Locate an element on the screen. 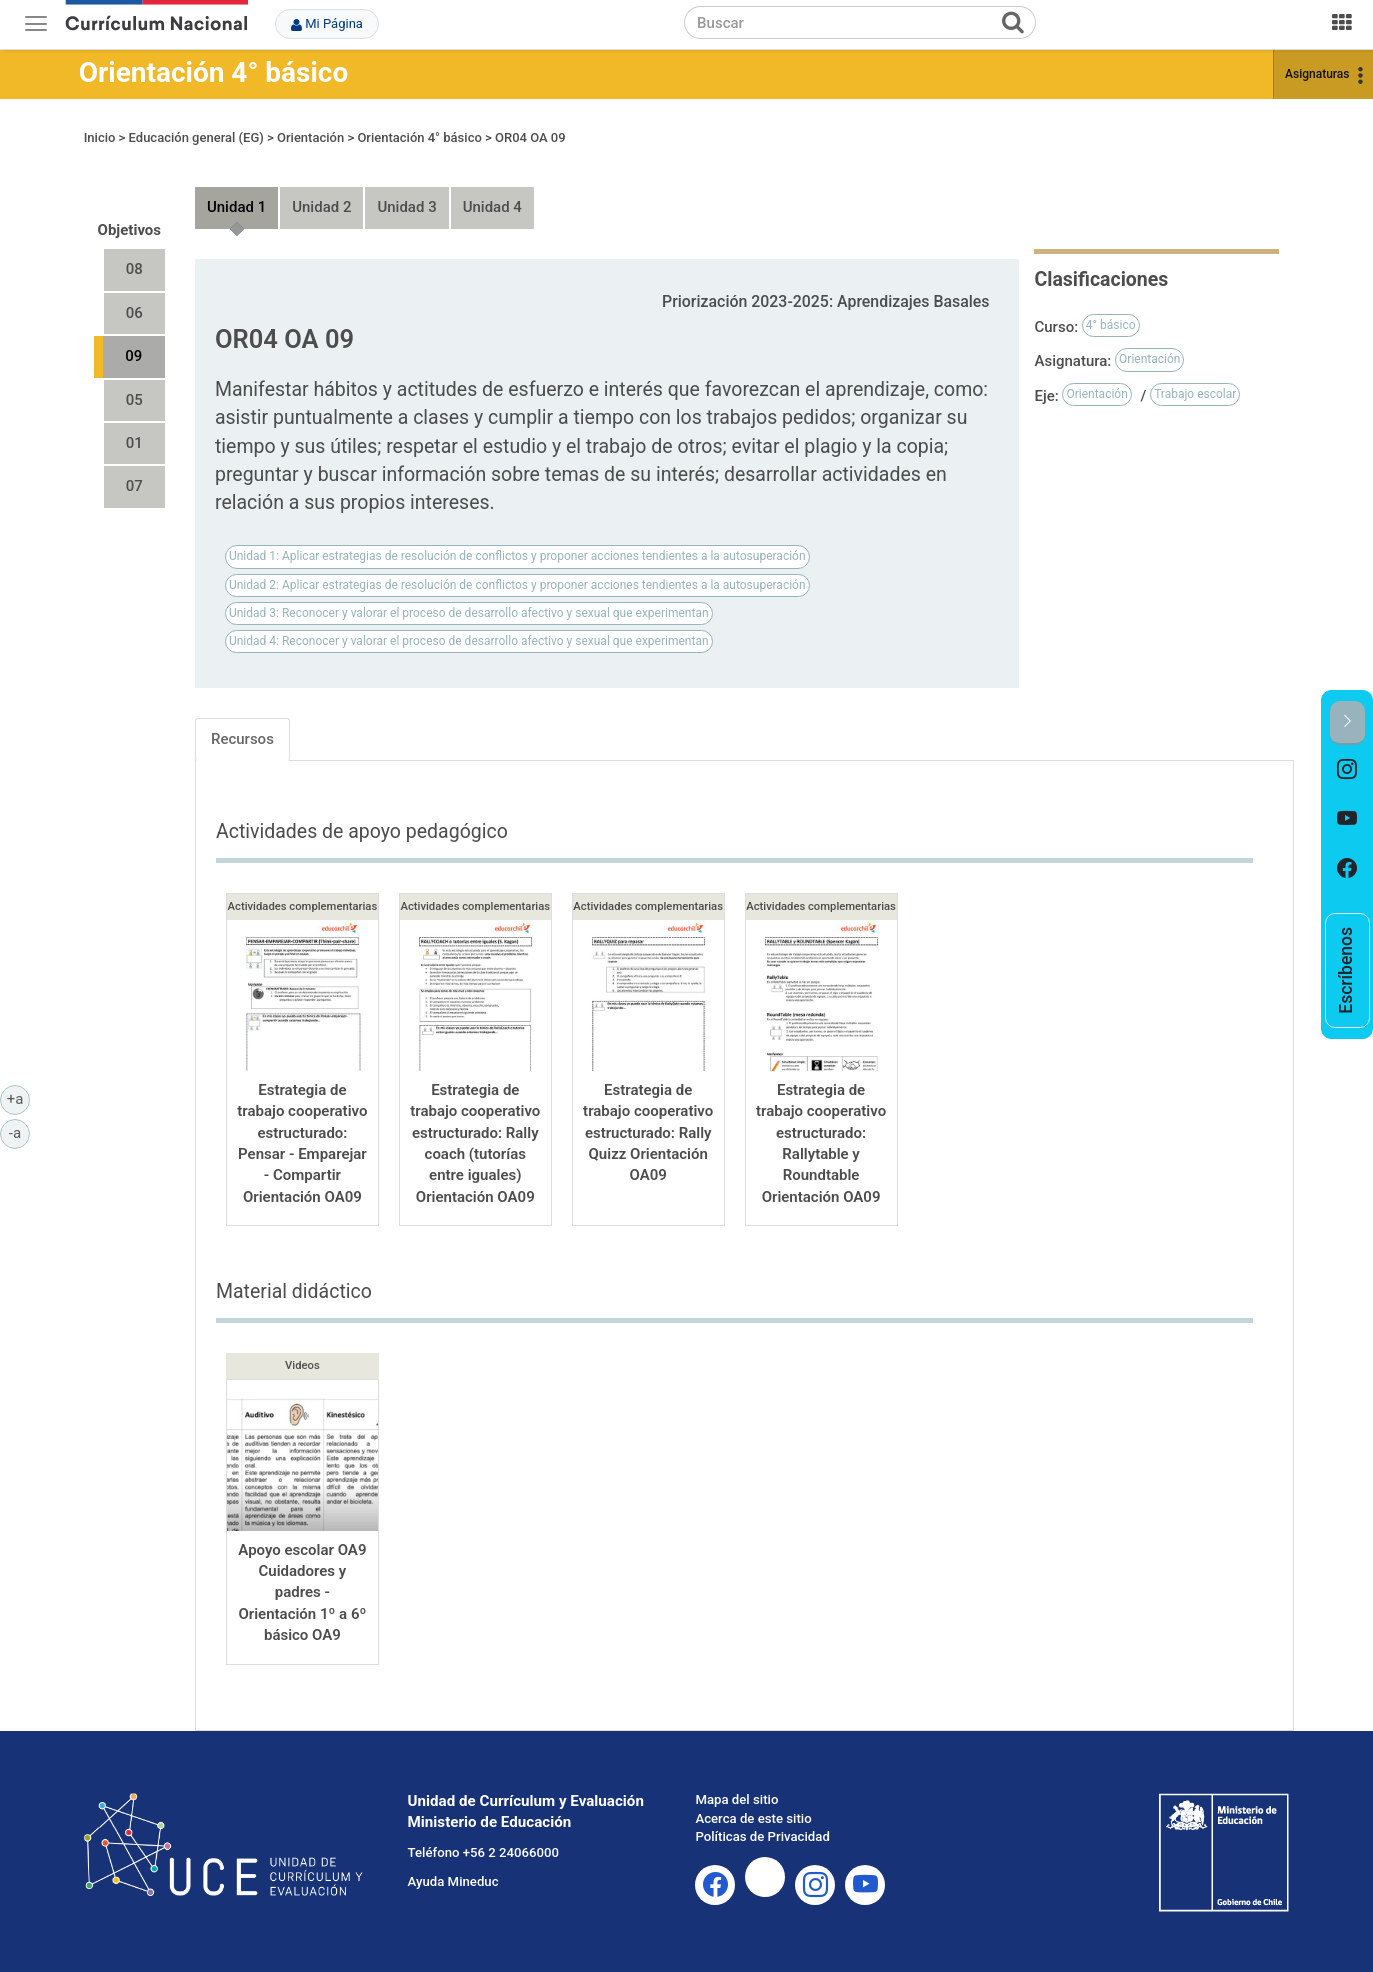  Unidad 4 is located at coordinates (492, 207).